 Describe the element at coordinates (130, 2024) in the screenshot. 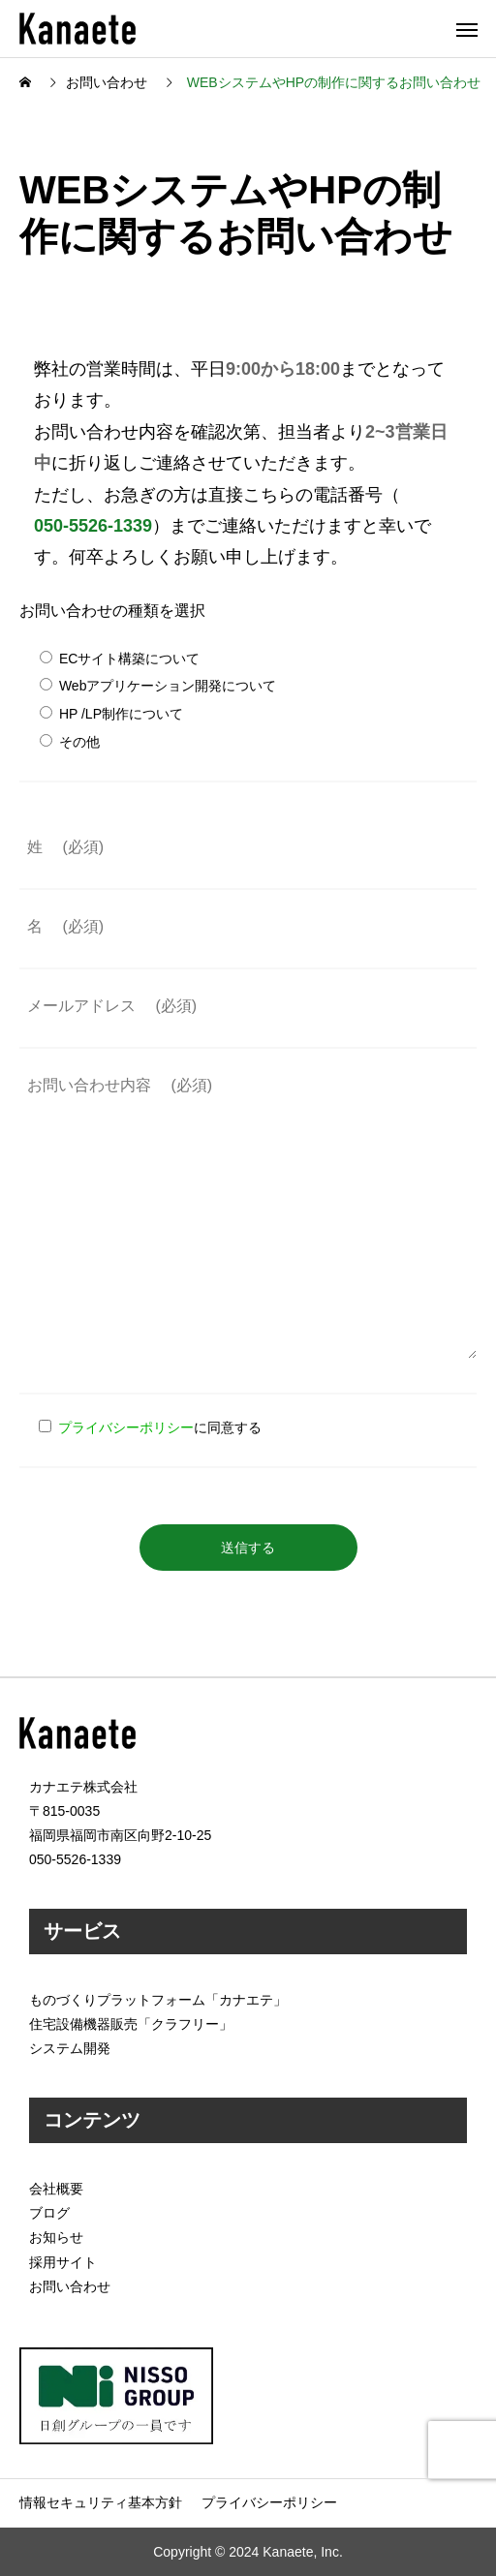

I see `住宅設備機器販売「クラフリー」` at that location.